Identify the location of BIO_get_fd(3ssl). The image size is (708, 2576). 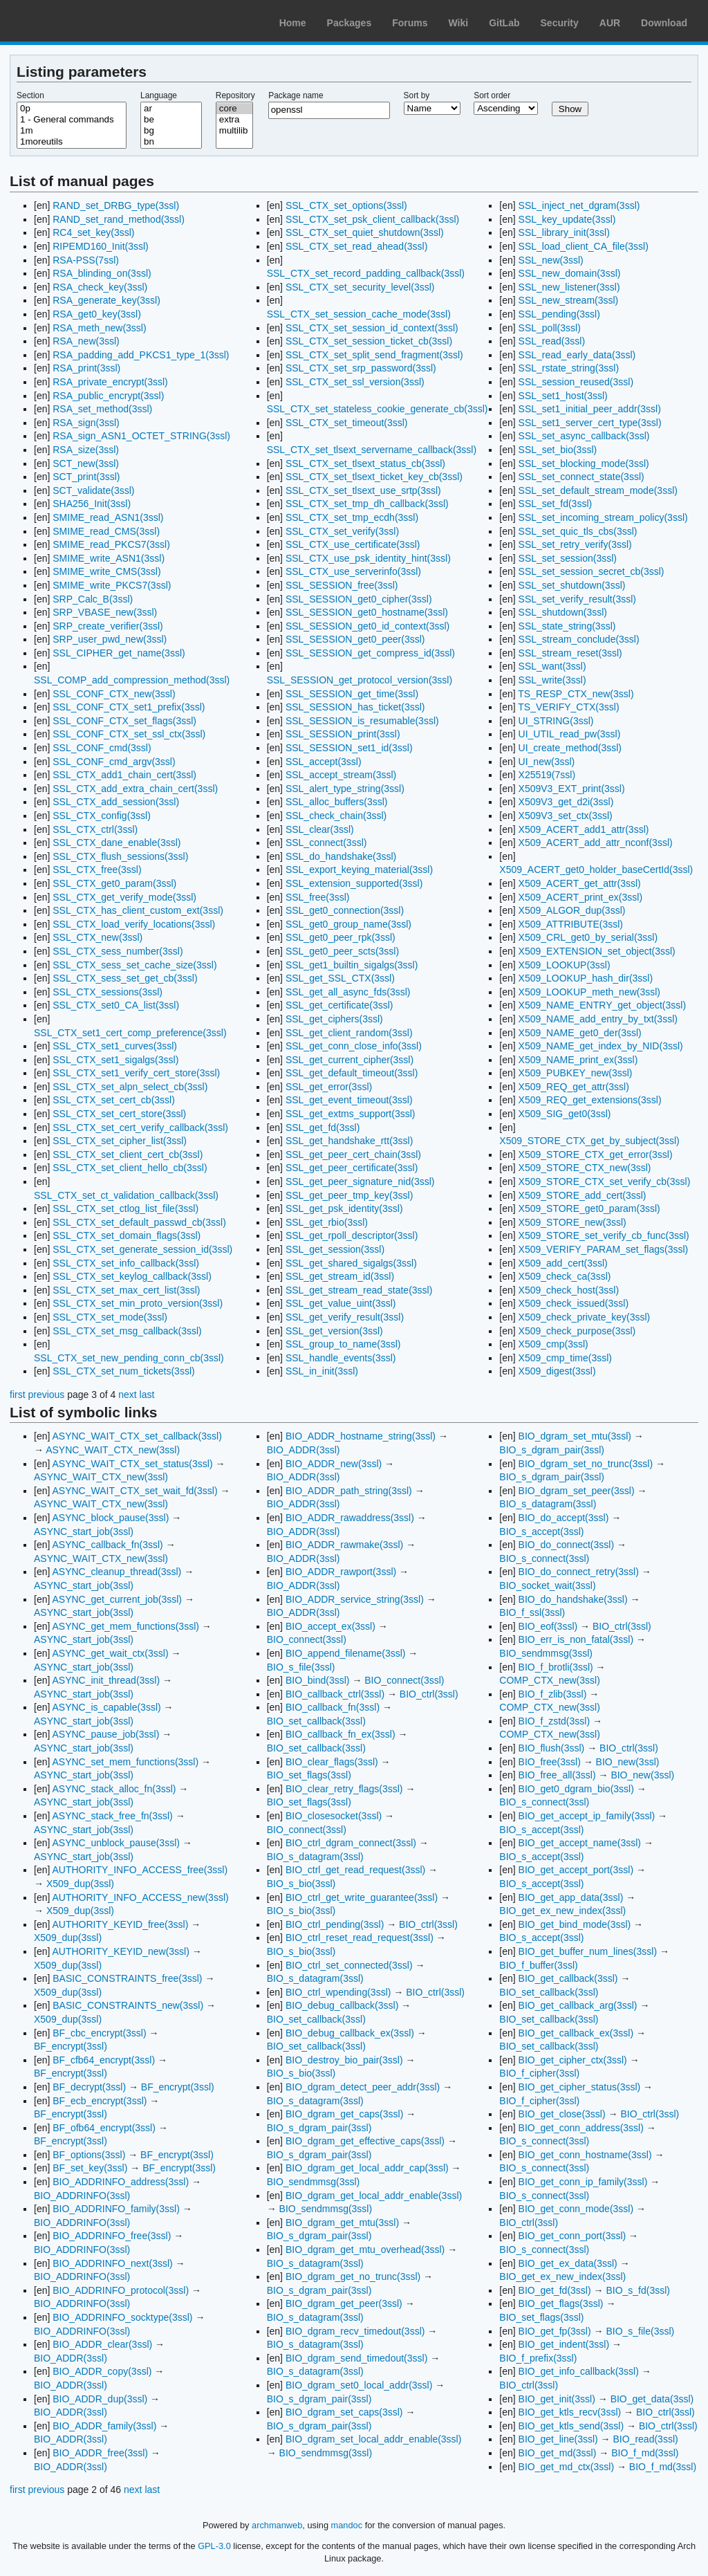
(555, 2290).